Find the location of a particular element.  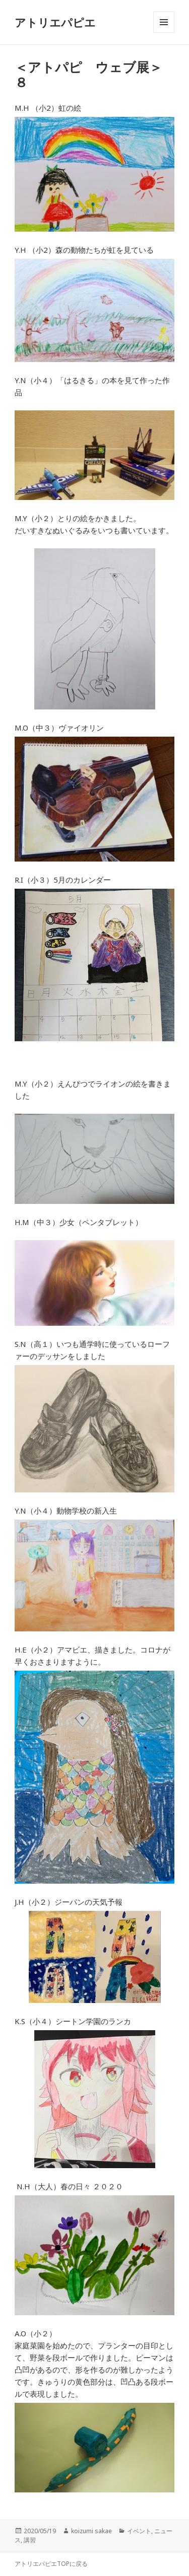

講習 is located at coordinates (30, 2540).